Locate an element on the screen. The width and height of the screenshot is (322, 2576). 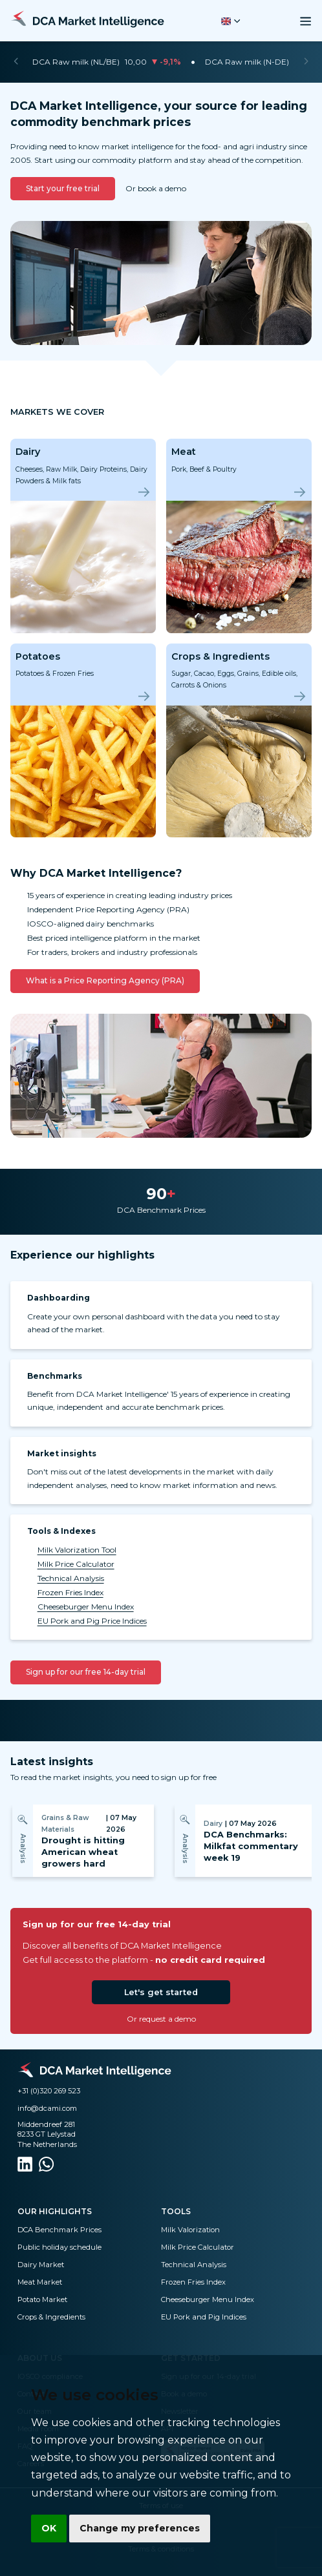
Dairy Market is located at coordinates (40, 2264).